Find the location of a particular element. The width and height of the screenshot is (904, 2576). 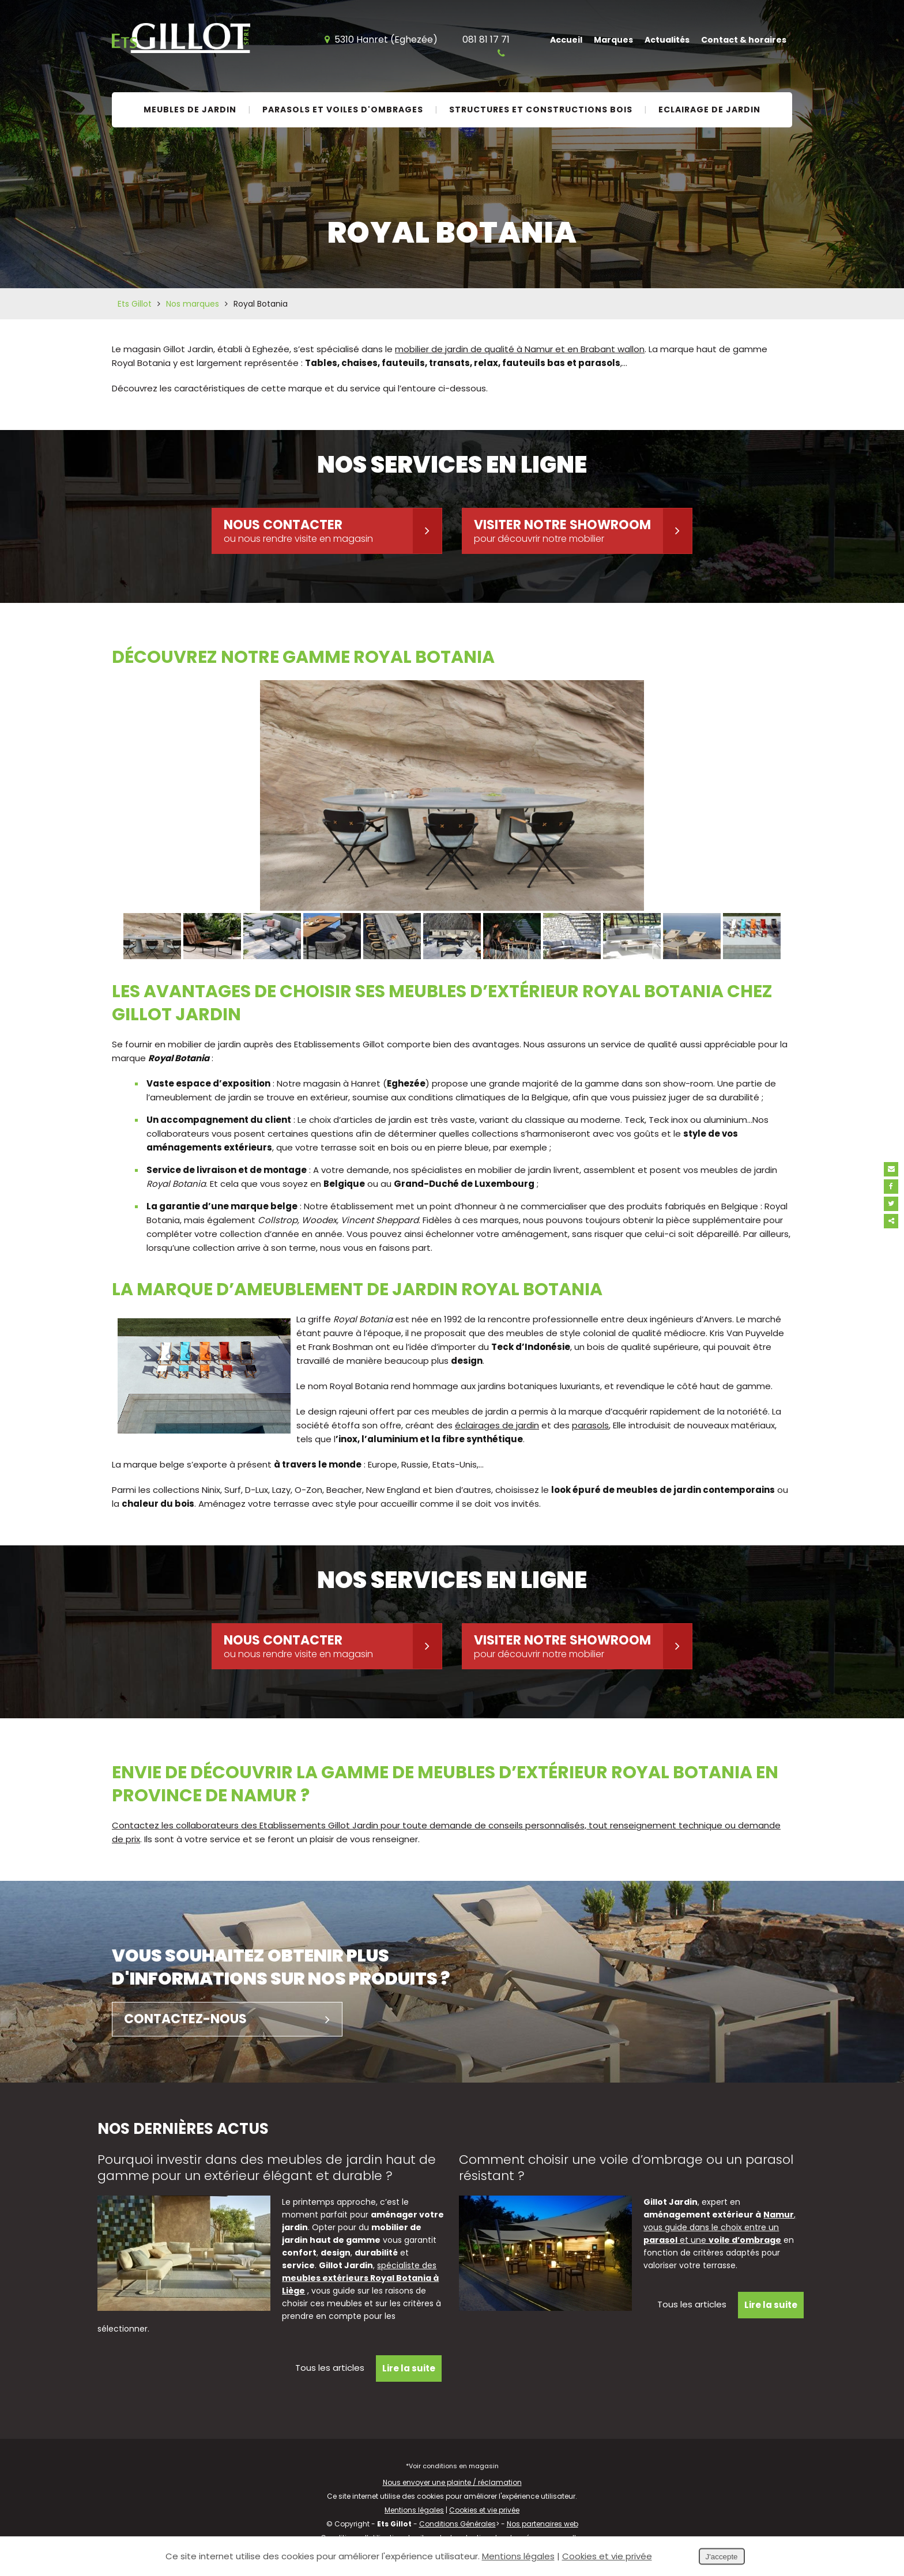

Actualités is located at coordinates (667, 40).